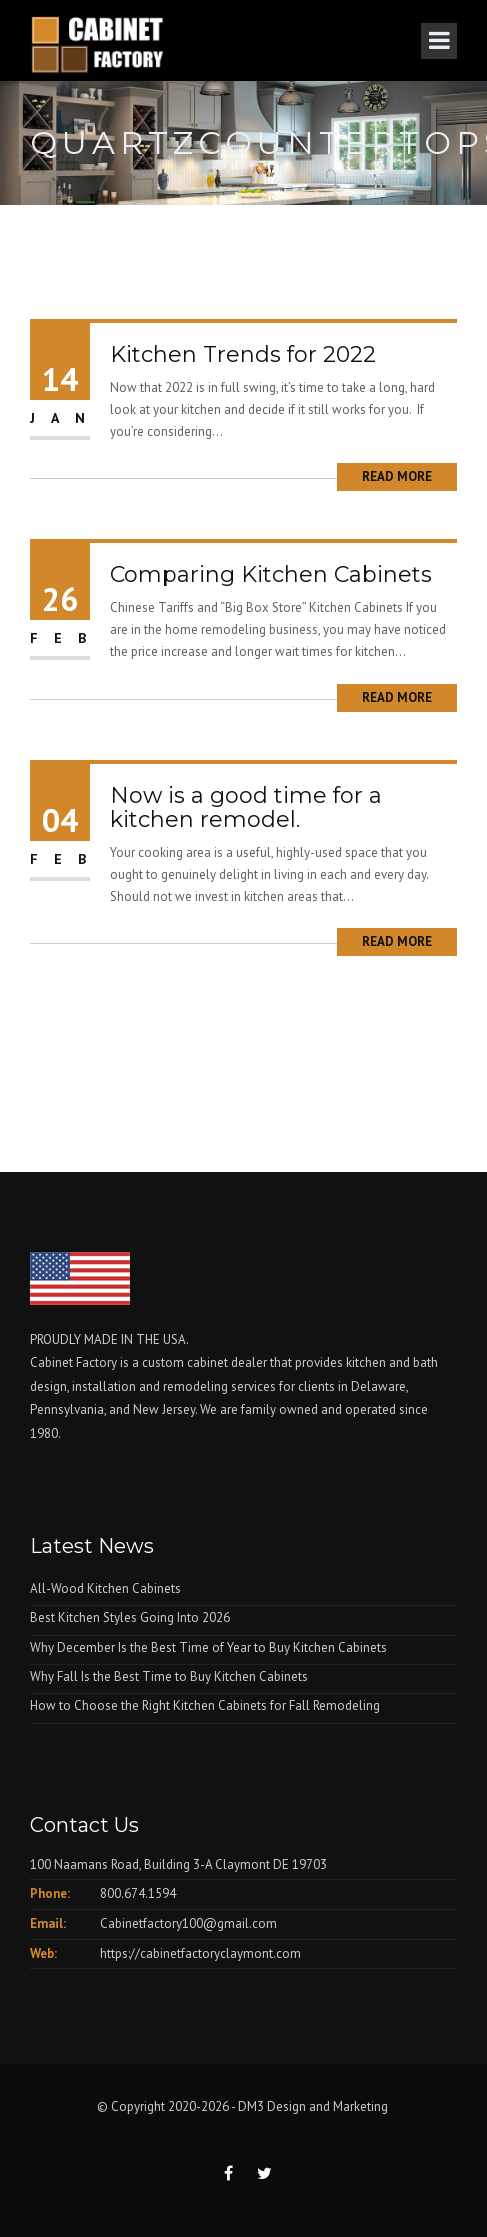 The width and height of the screenshot is (487, 2237). Describe the element at coordinates (205, 1705) in the screenshot. I see `How to Choose the Right Kitchen Cabinets for Fall Remodeling` at that location.